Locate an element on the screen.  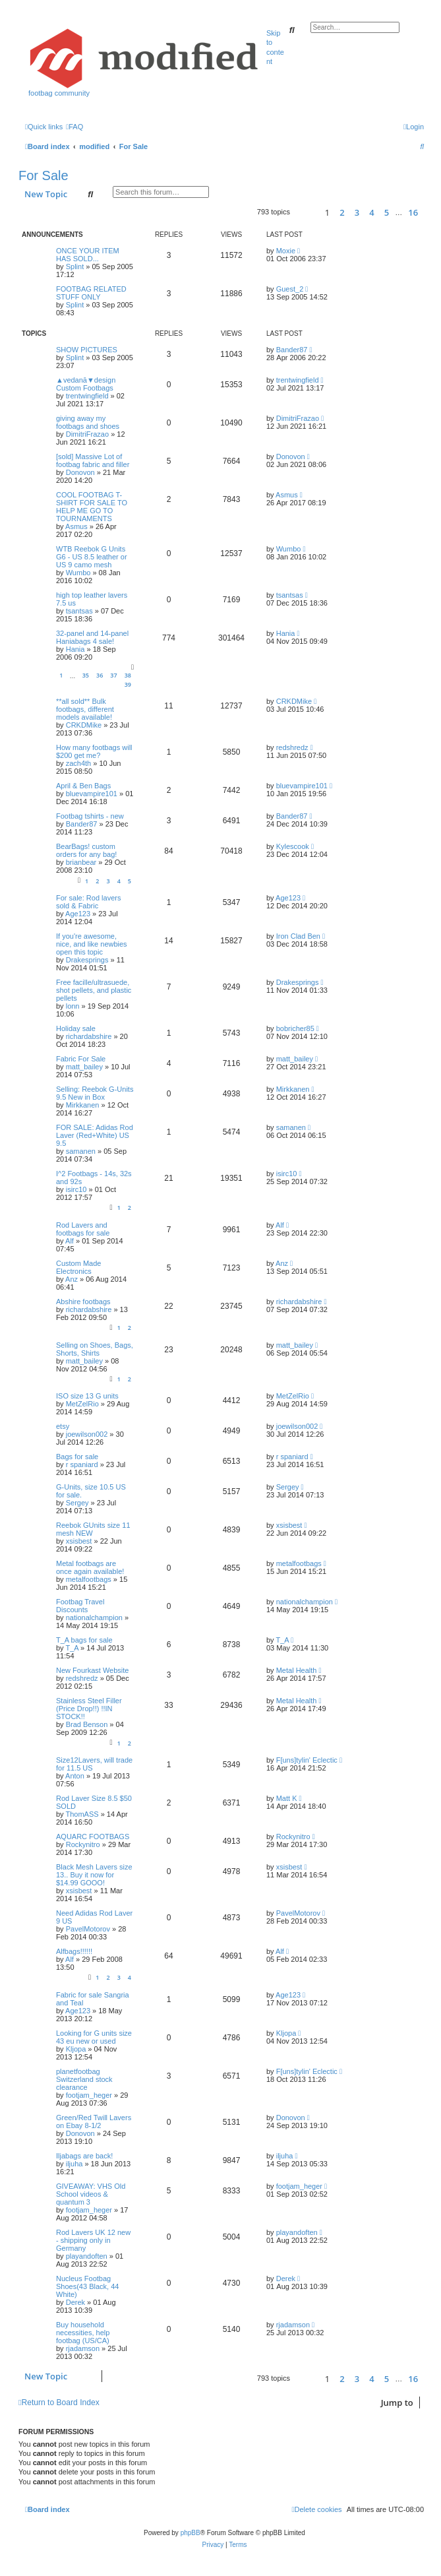
PavelMotorov is located at coordinates (88, 1929).